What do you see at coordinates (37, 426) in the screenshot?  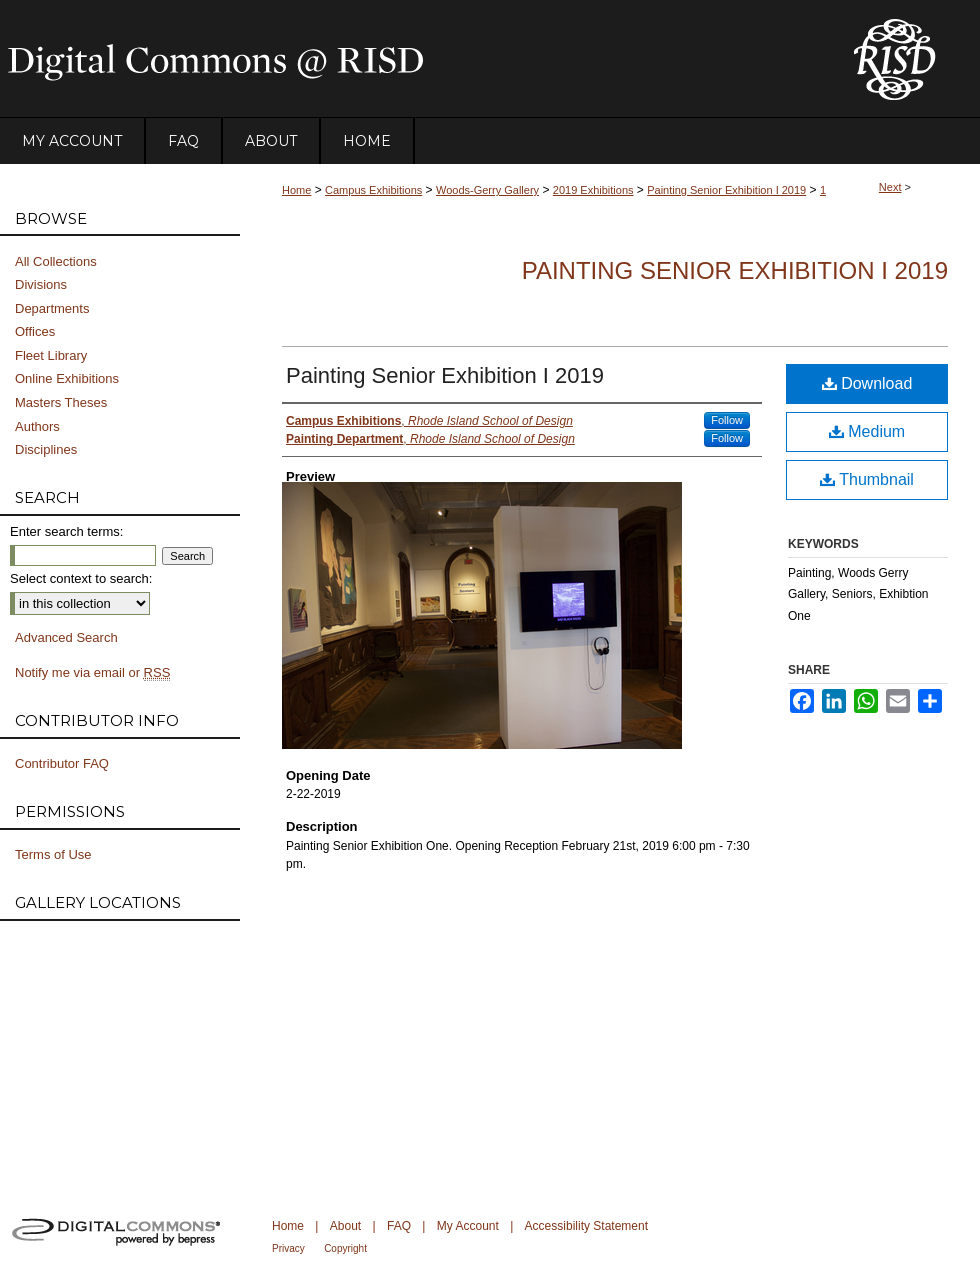 I see `Authors` at bounding box center [37, 426].